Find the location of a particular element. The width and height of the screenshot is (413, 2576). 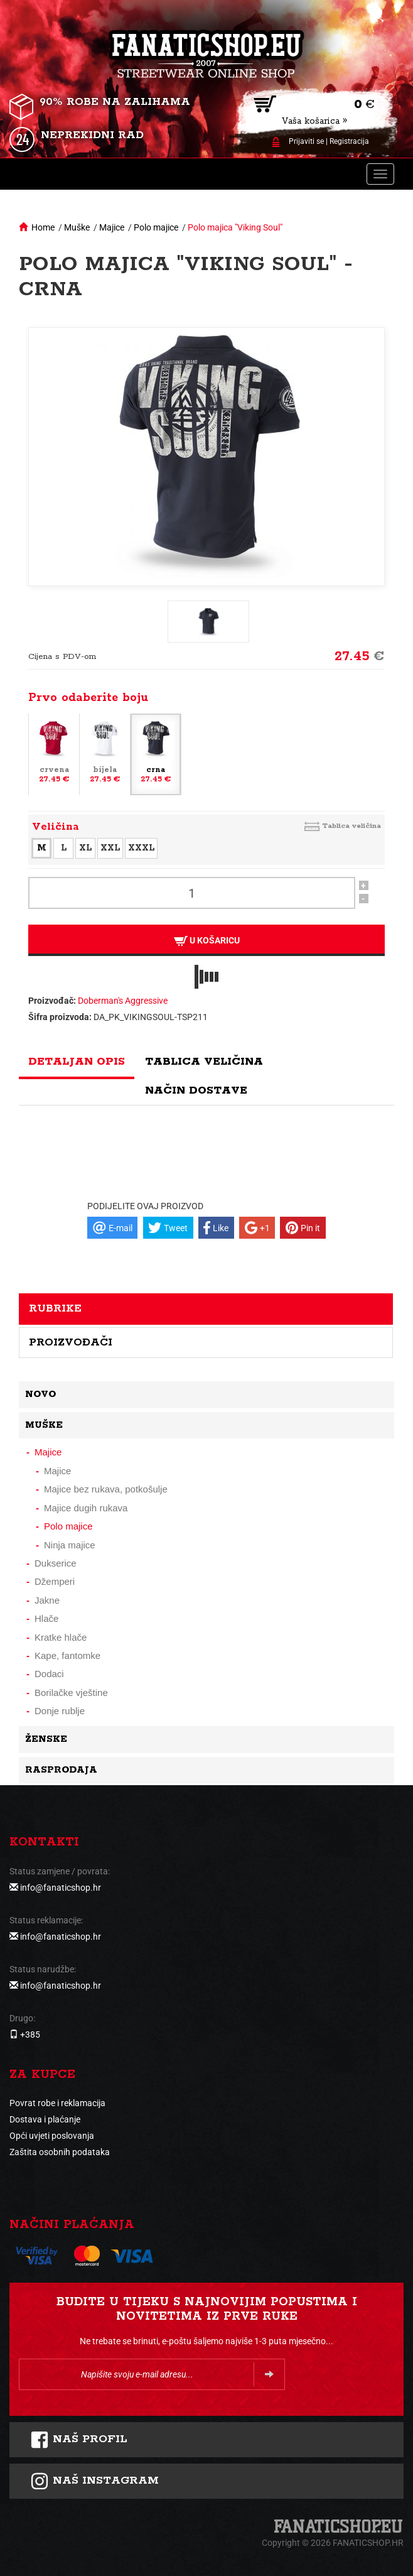

Naš profil is located at coordinates (78, 2439).